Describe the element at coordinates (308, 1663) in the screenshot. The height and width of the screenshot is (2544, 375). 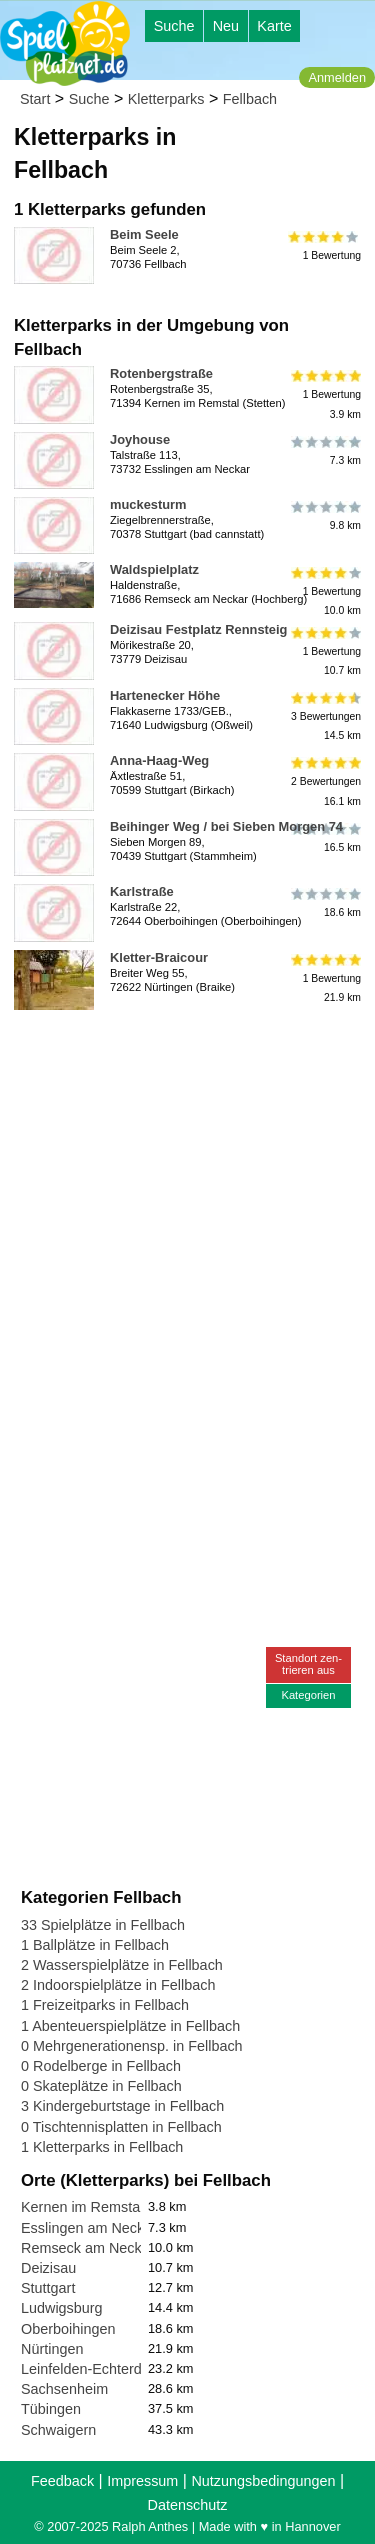
I see `Standort zen-trieren aus` at that location.